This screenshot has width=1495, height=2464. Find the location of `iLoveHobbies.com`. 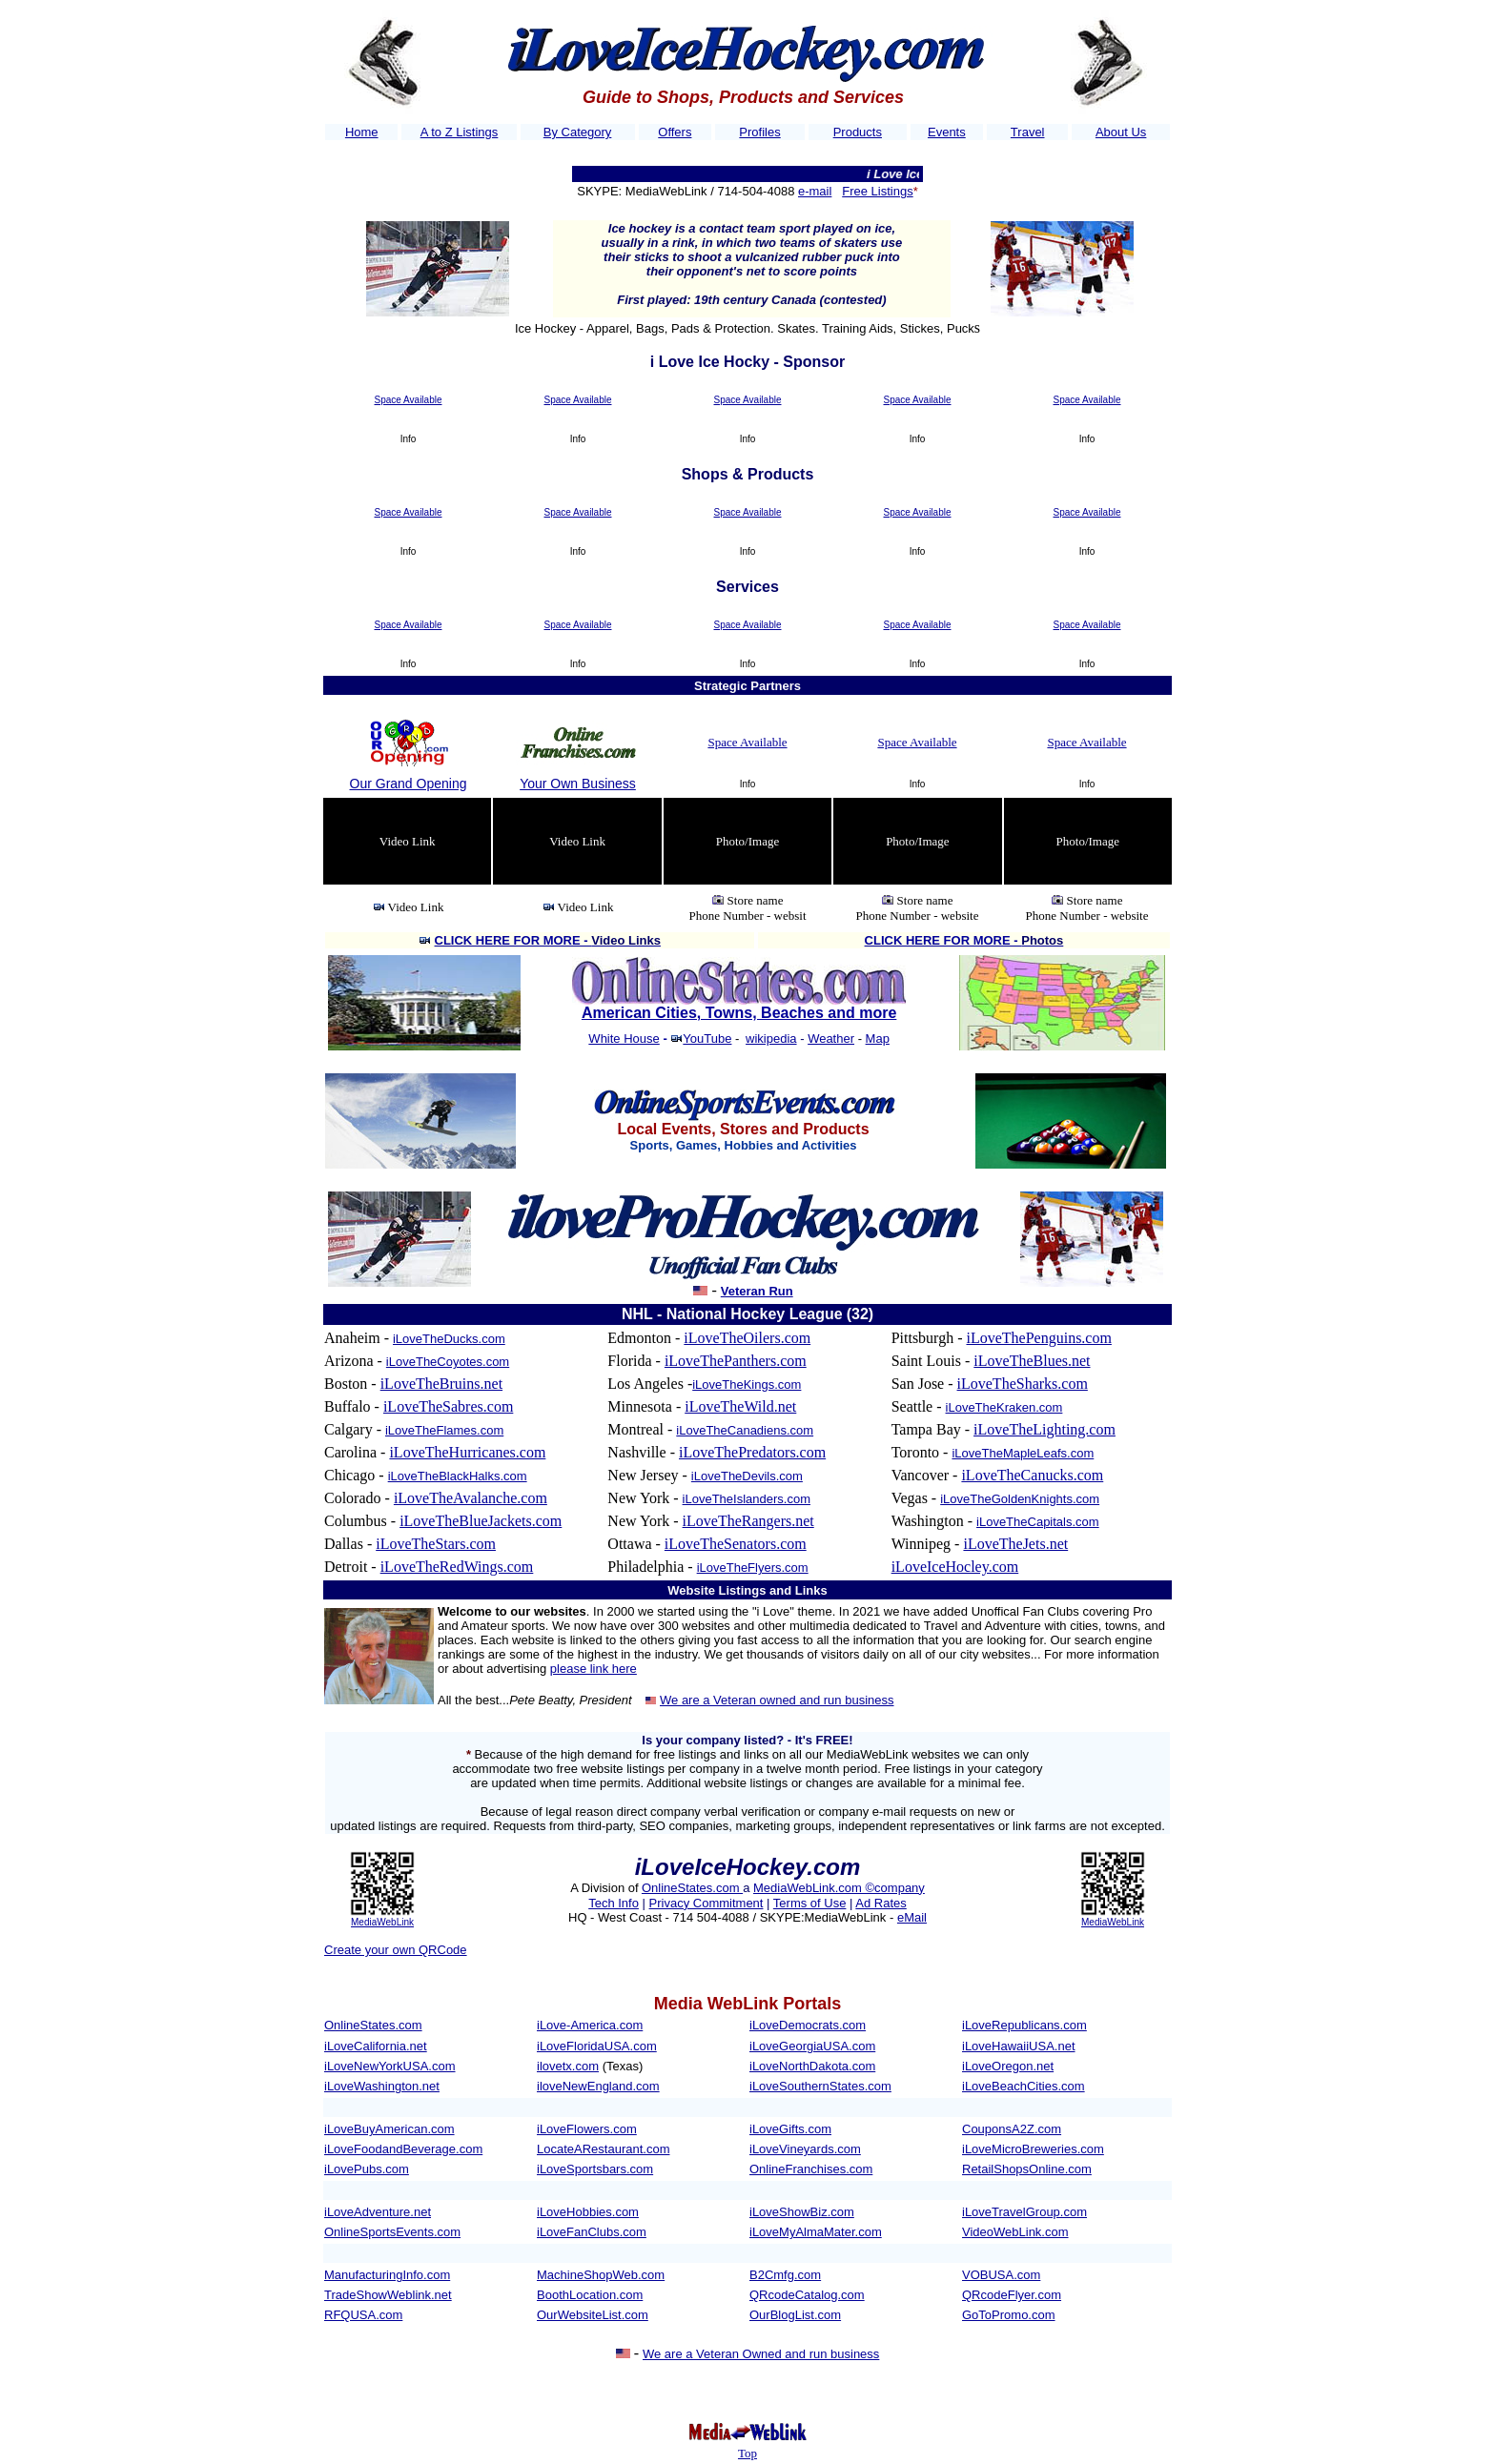

iLoveHobbies.com is located at coordinates (588, 2212).